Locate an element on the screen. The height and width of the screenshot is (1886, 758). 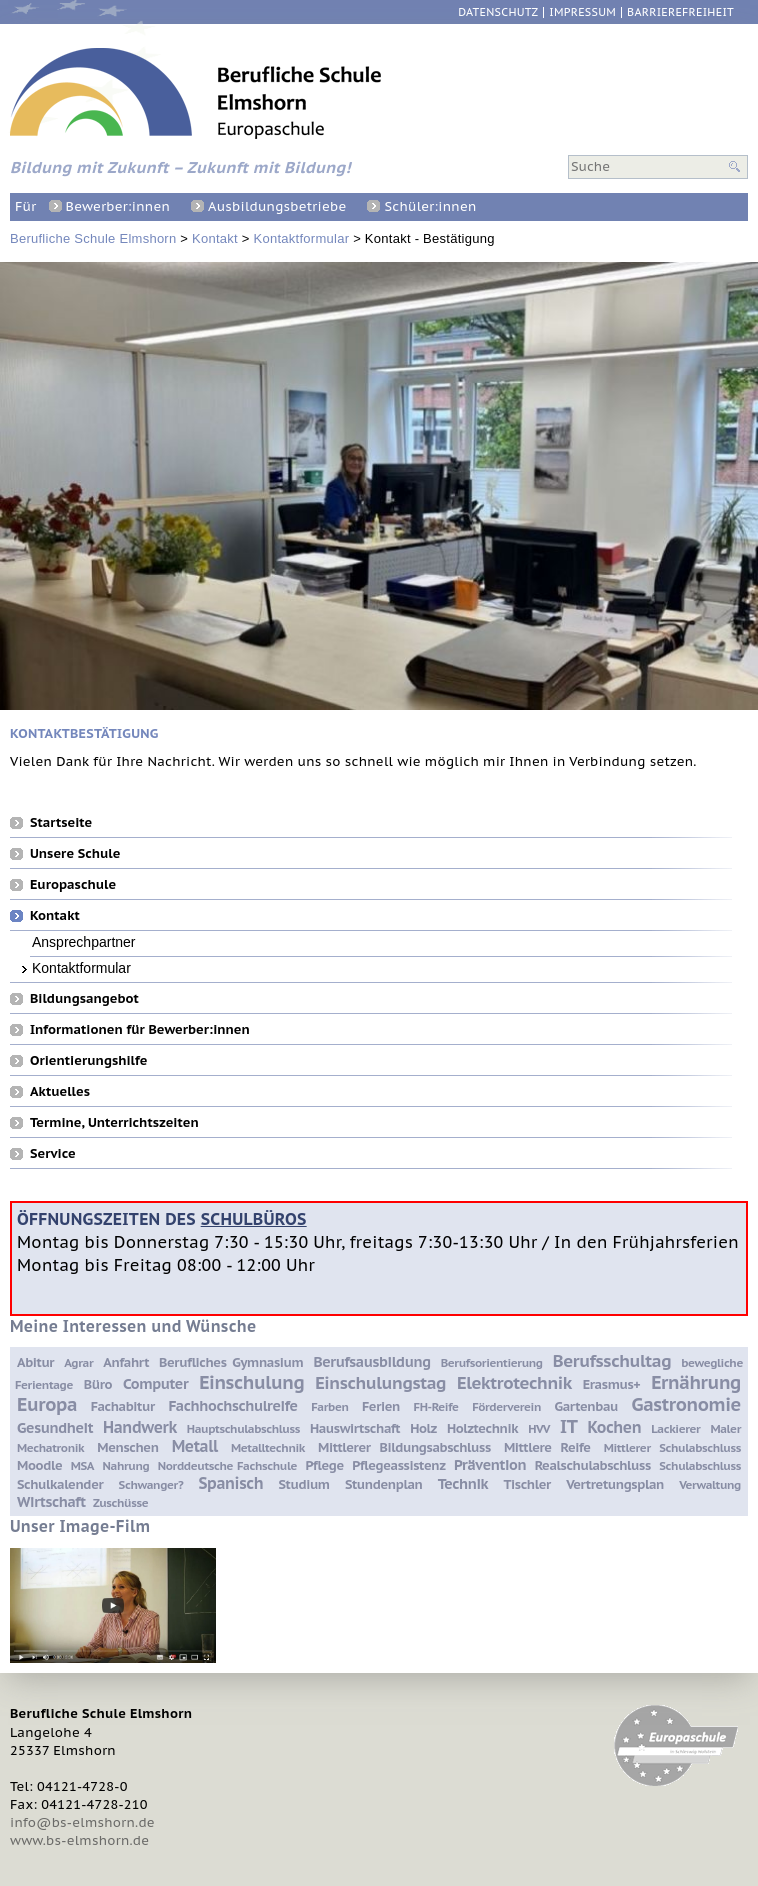
Datenschutz is located at coordinates (498, 12).